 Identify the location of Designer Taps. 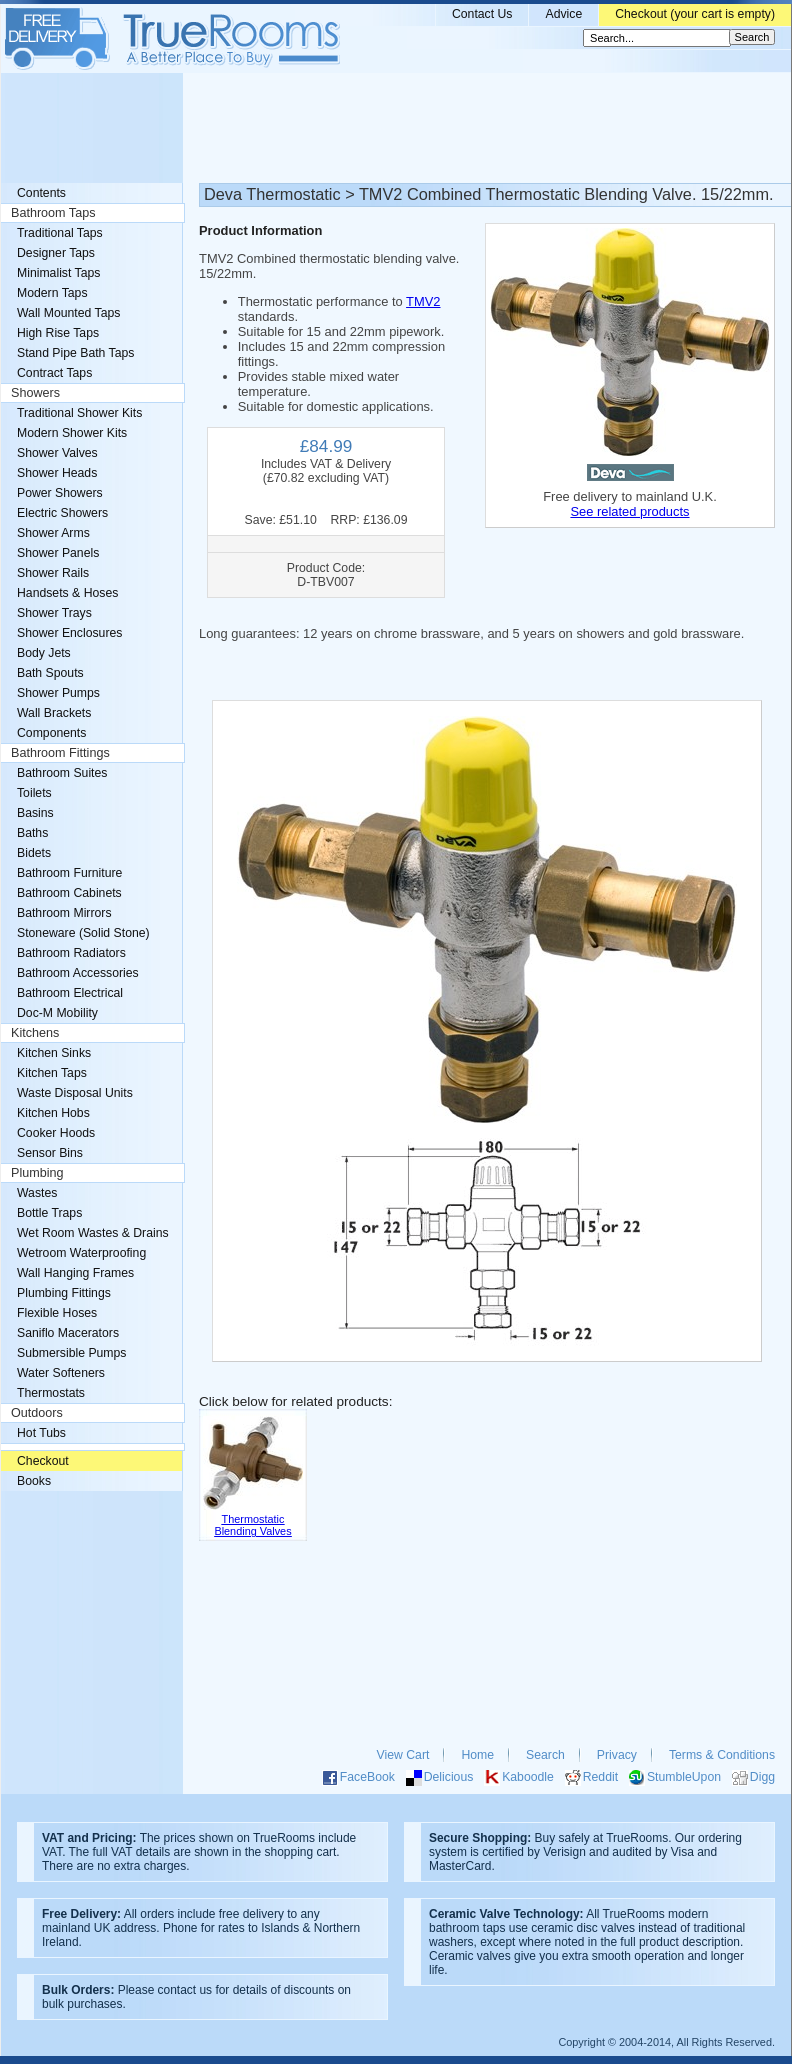
(56, 253).